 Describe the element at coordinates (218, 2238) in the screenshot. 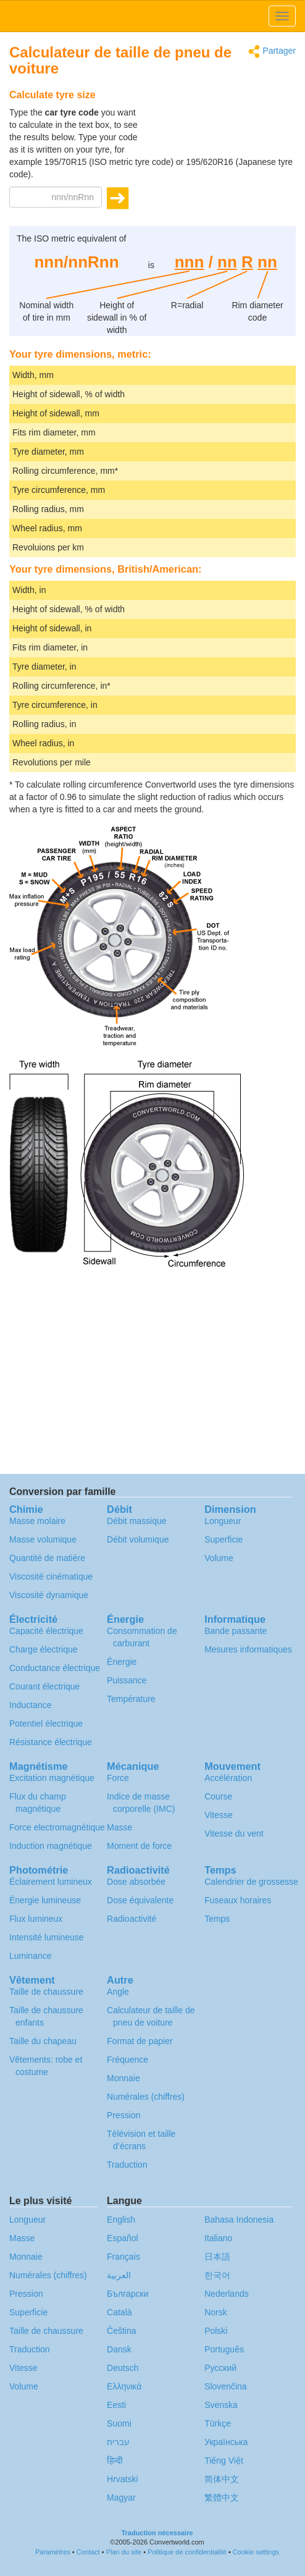

I see `Italiano` at that location.